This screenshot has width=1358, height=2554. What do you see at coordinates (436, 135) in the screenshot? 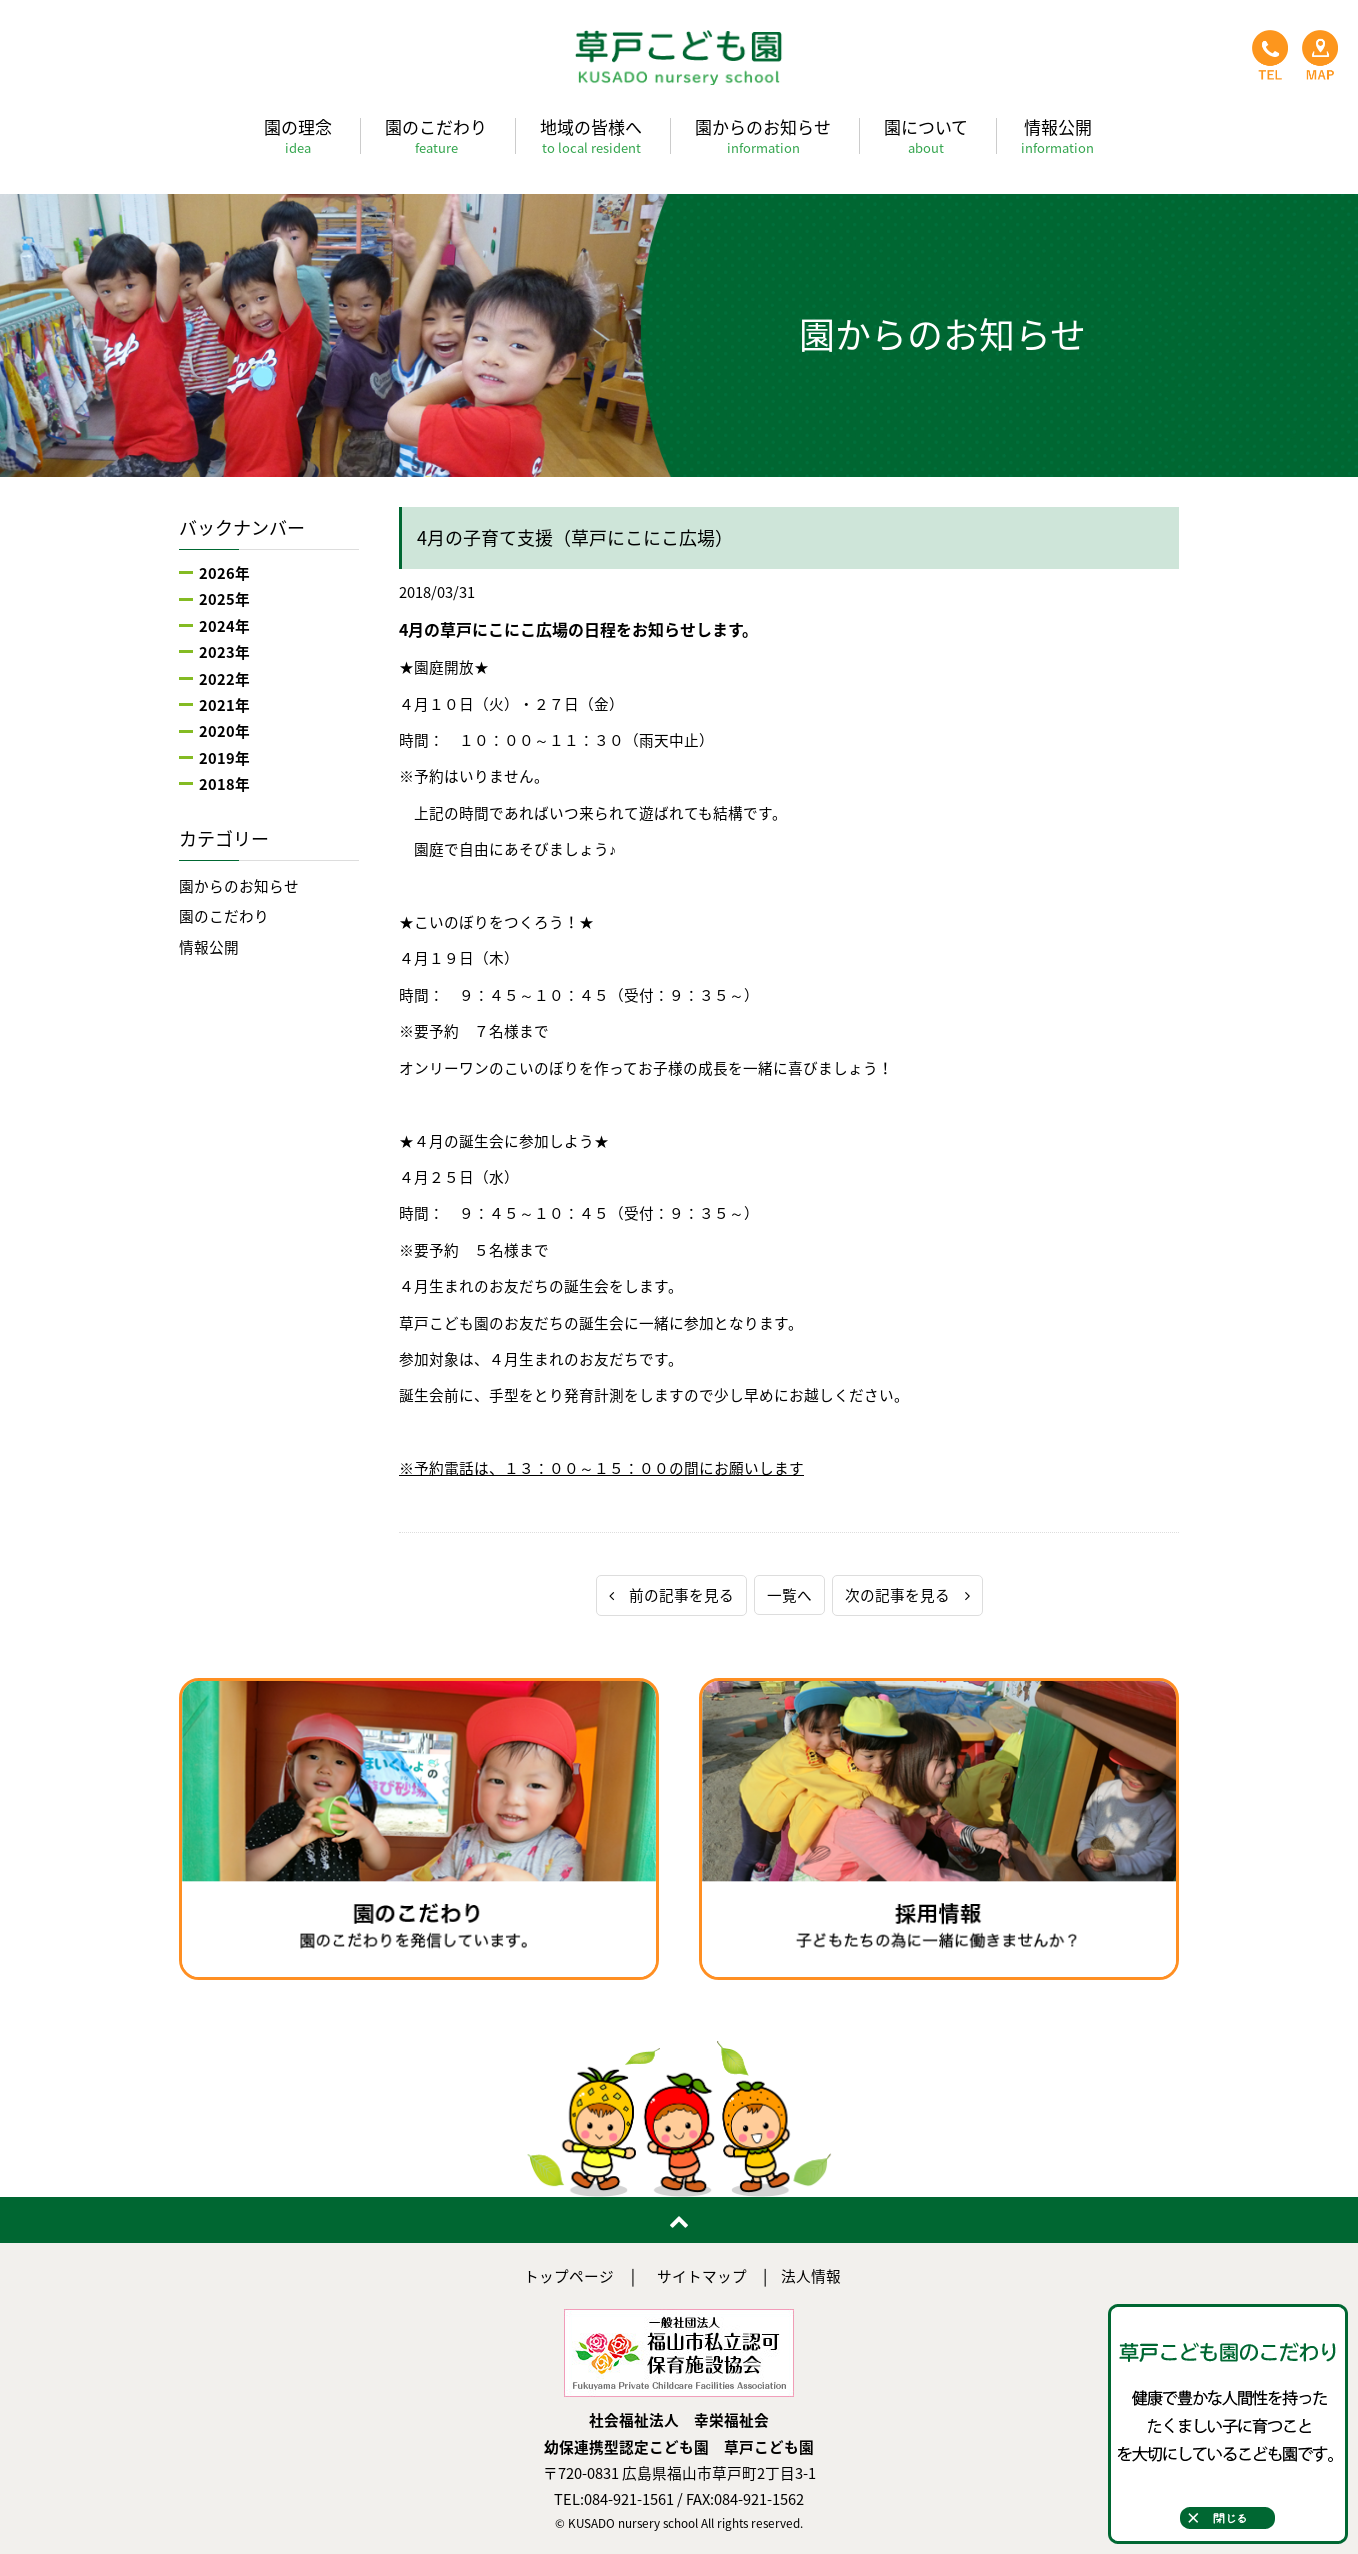
I see `園のこだわり` at bounding box center [436, 135].